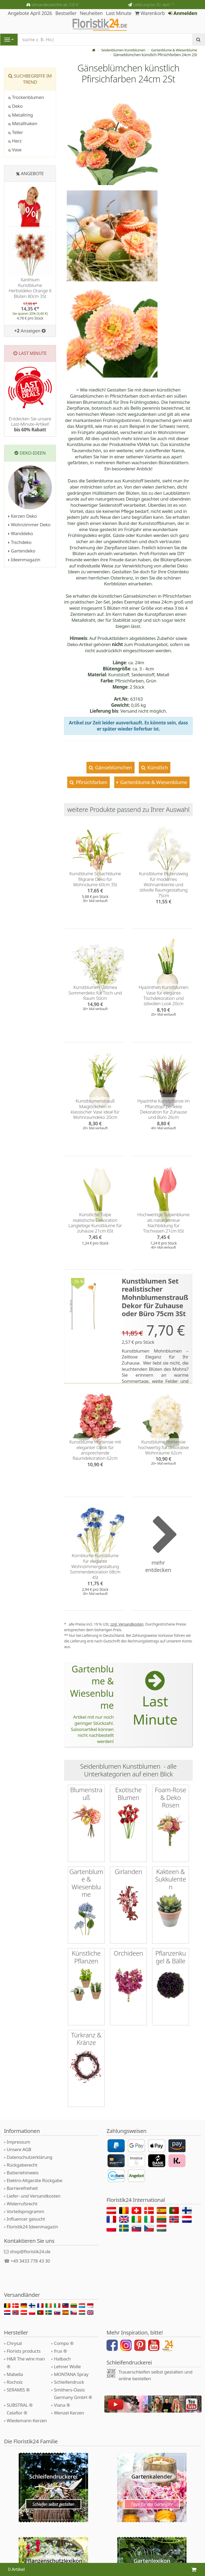 This screenshot has width=205, height=2576. What do you see at coordinates (118, 49) in the screenshot?
I see `Seidenblumen Kunstblumen` at bounding box center [118, 49].